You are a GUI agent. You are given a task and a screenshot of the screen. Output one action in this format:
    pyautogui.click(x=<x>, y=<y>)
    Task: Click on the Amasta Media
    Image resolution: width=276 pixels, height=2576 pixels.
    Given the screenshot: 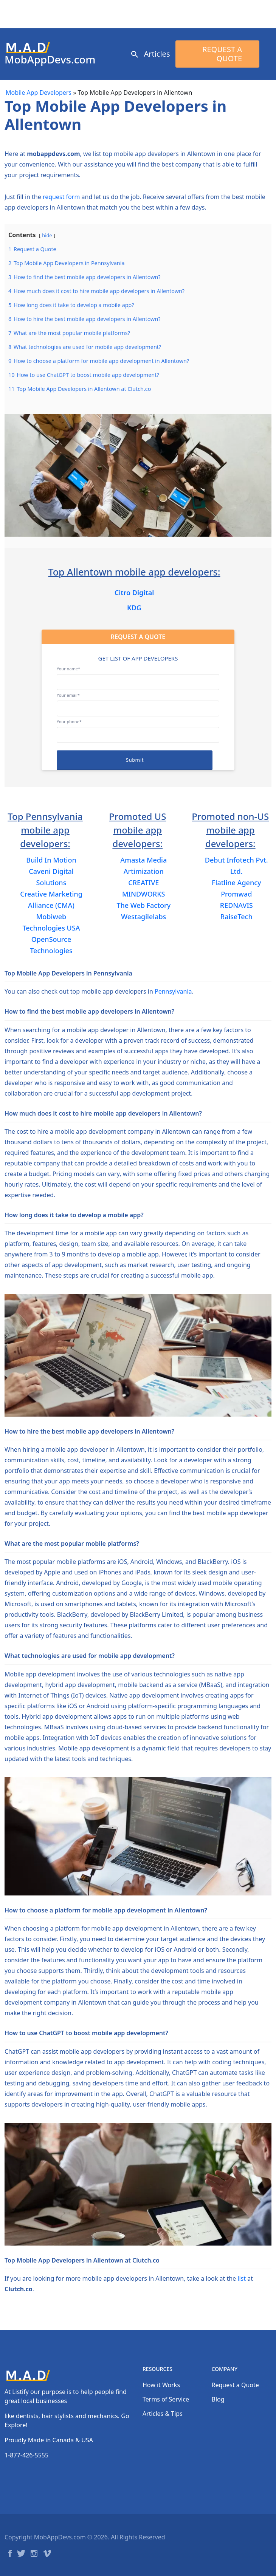 What is the action you would take?
    pyautogui.click(x=143, y=859)
    